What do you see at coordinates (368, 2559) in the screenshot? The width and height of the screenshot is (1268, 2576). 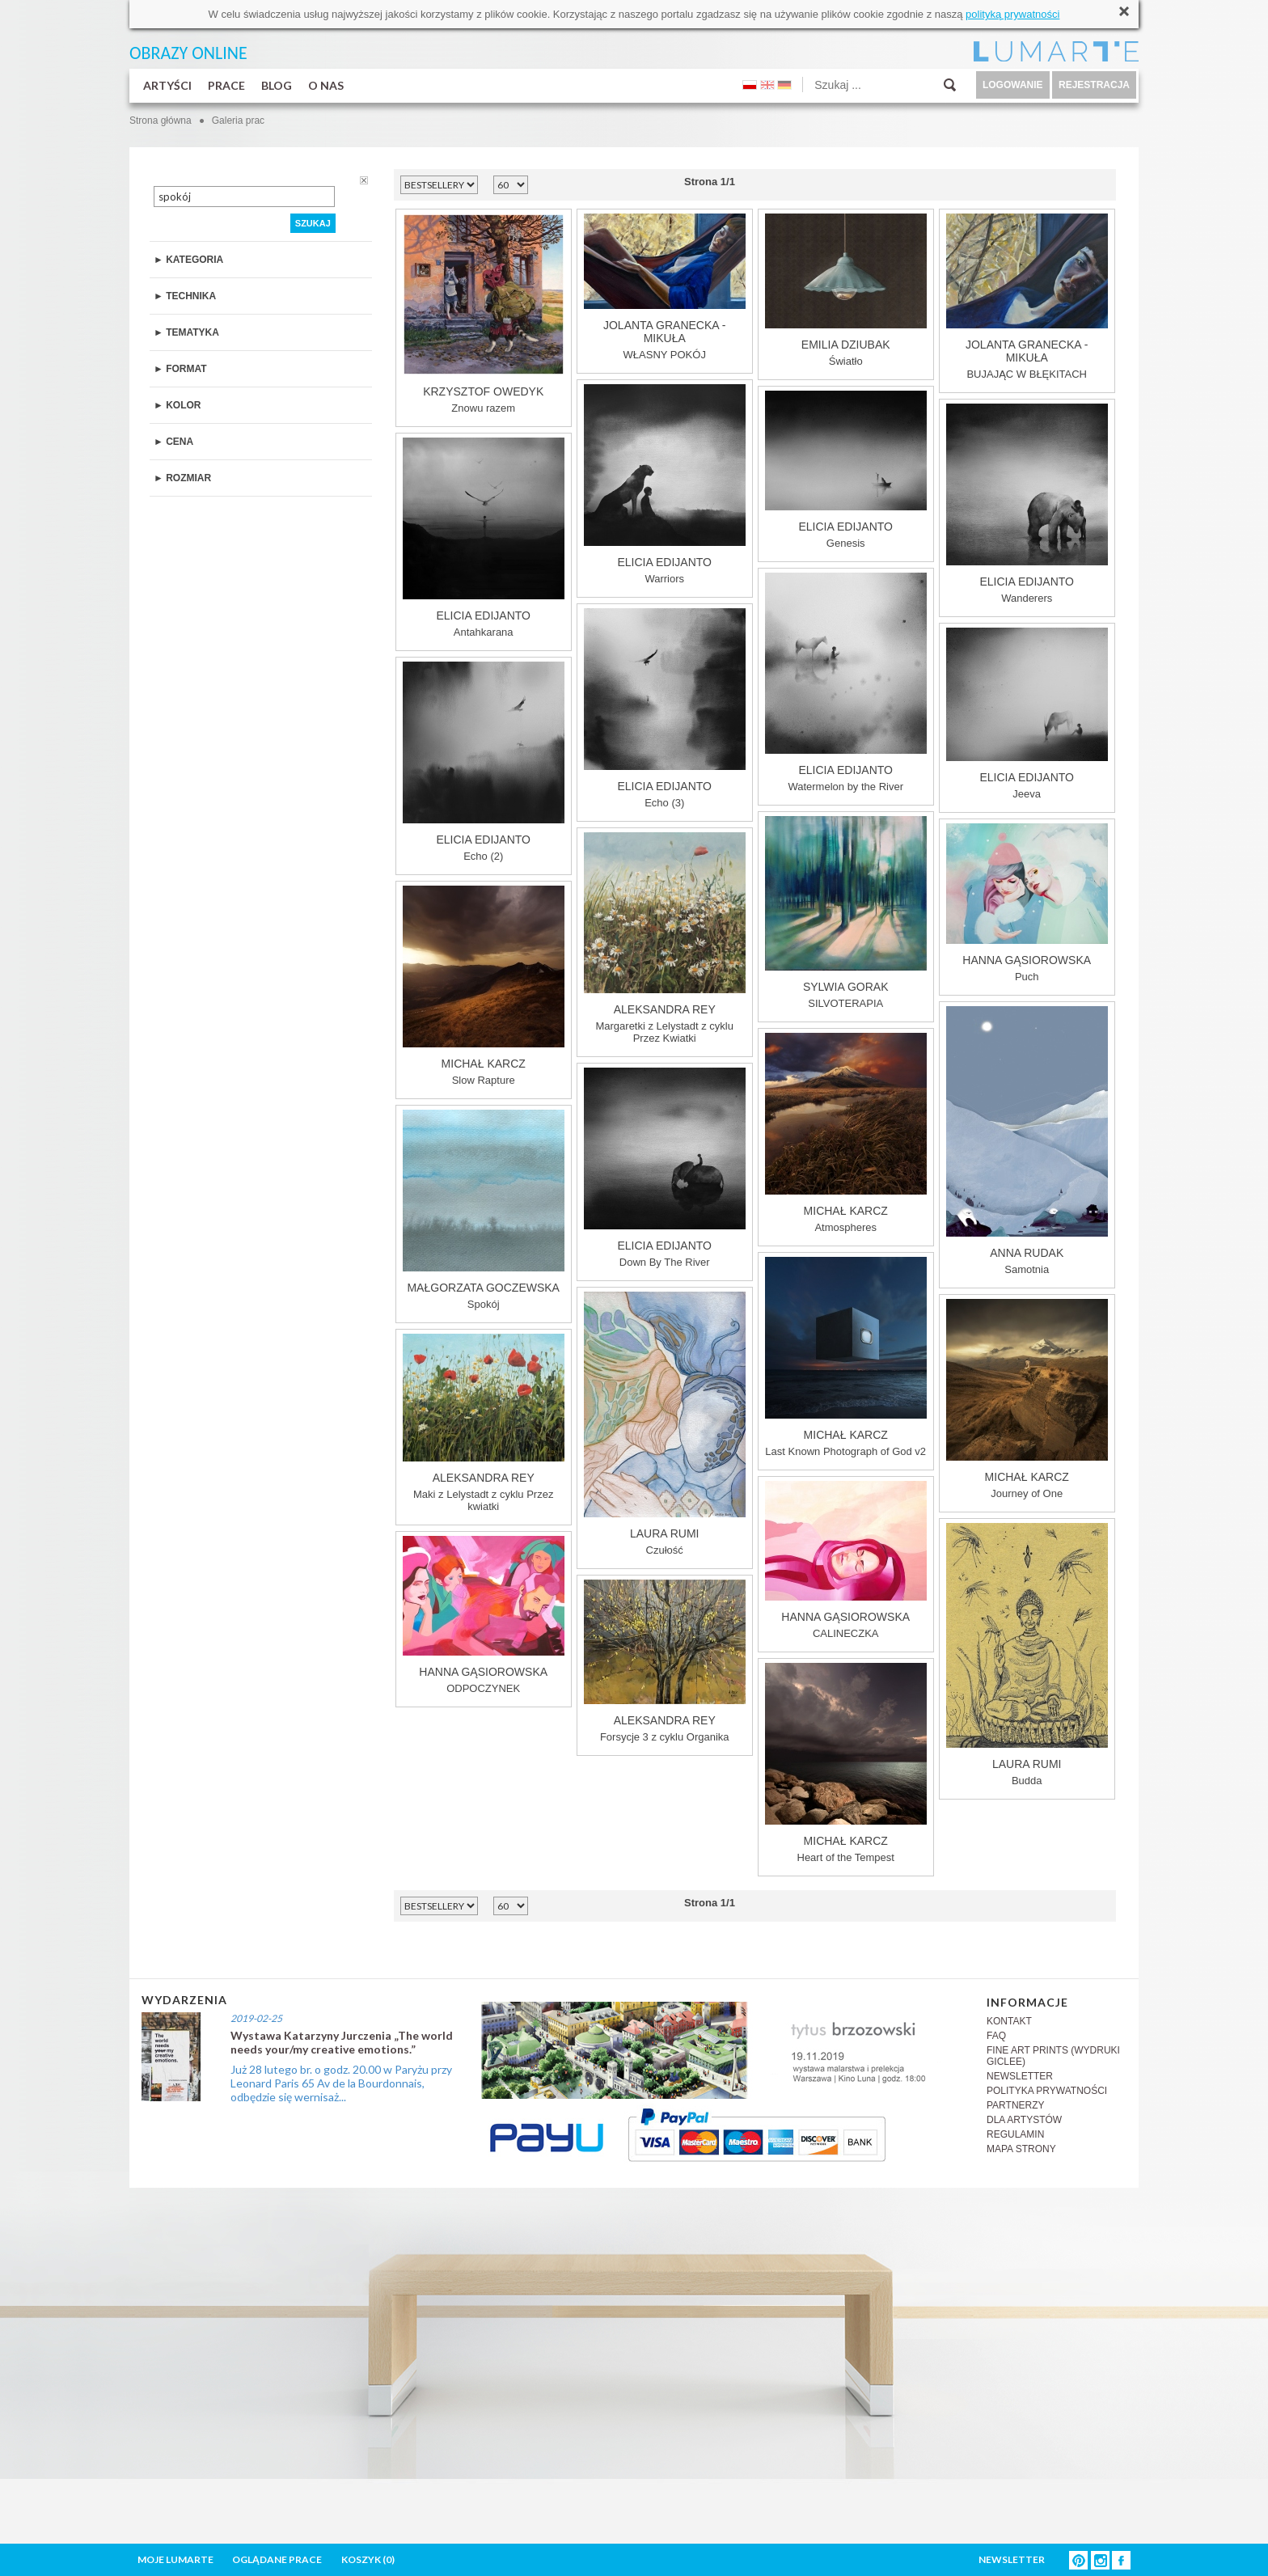 I see `KOSZYK ()` at bounding box center [368, 2559].